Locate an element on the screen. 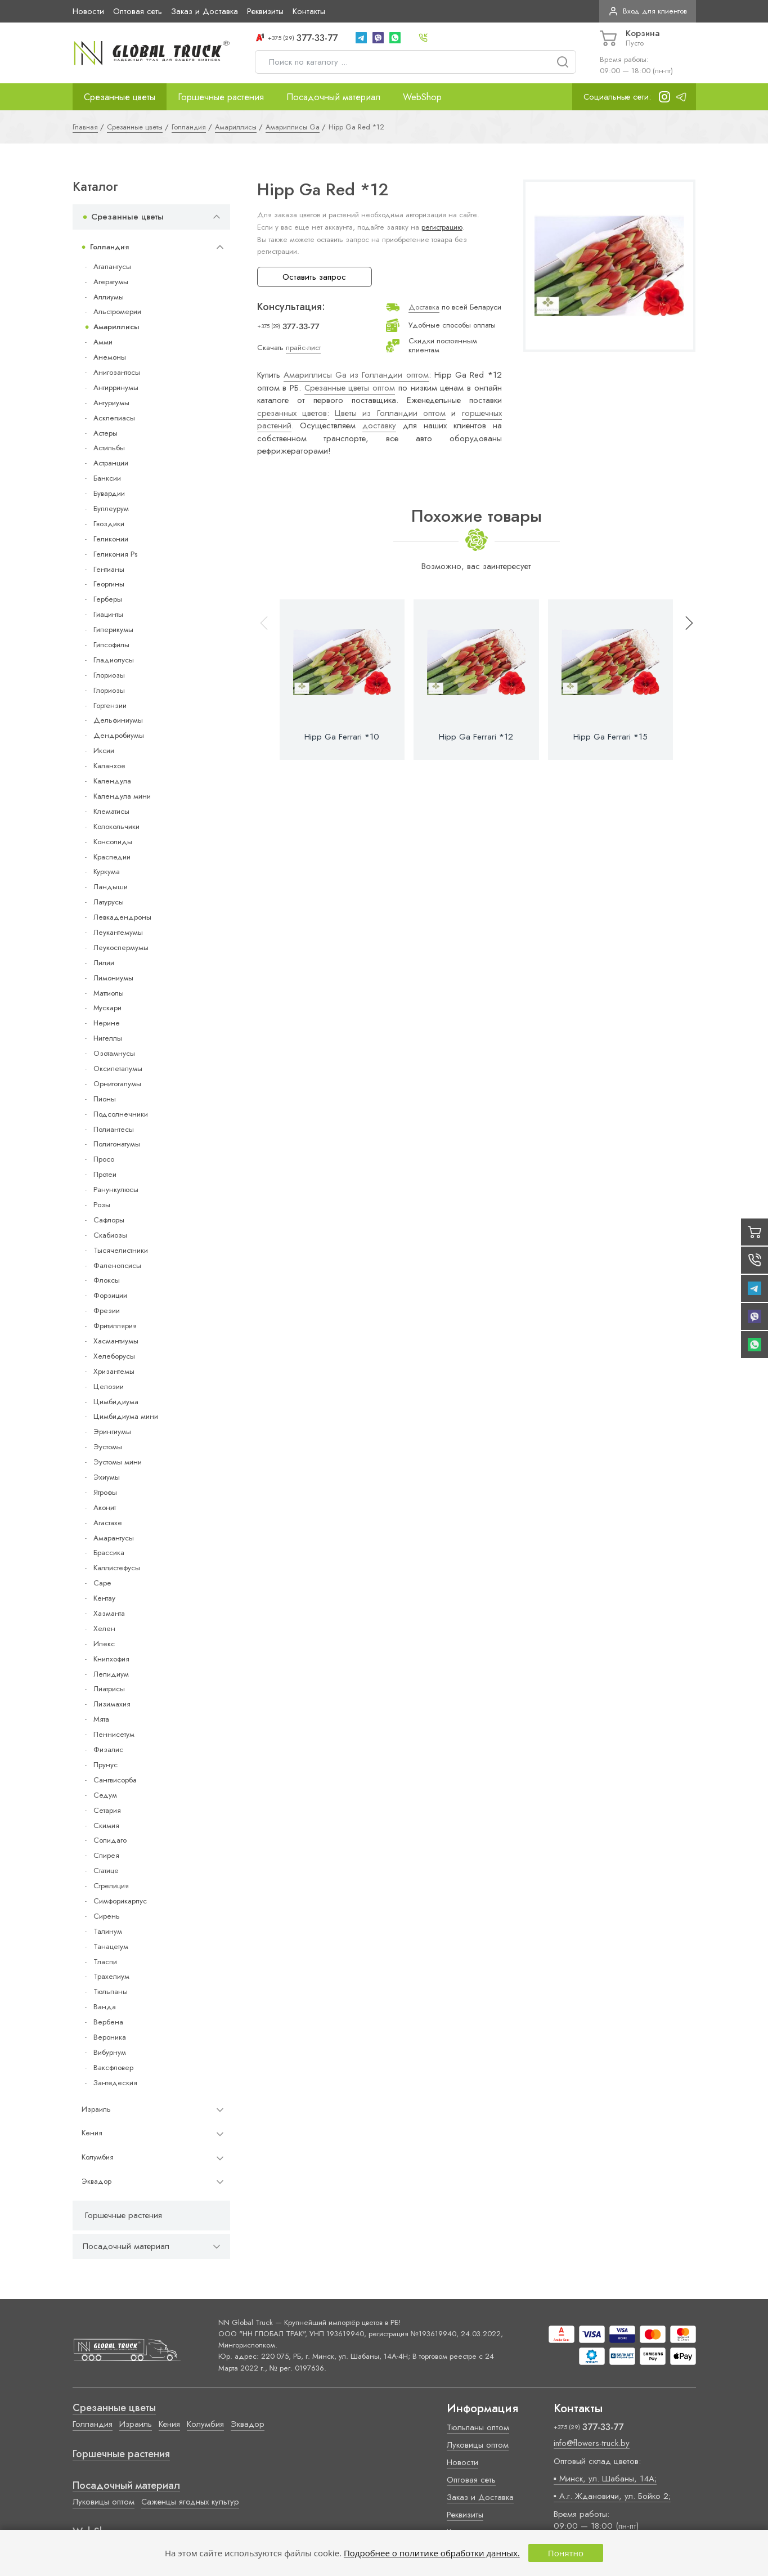 The image size is (768, 2576). Новости is located at coordinates (88, 11).